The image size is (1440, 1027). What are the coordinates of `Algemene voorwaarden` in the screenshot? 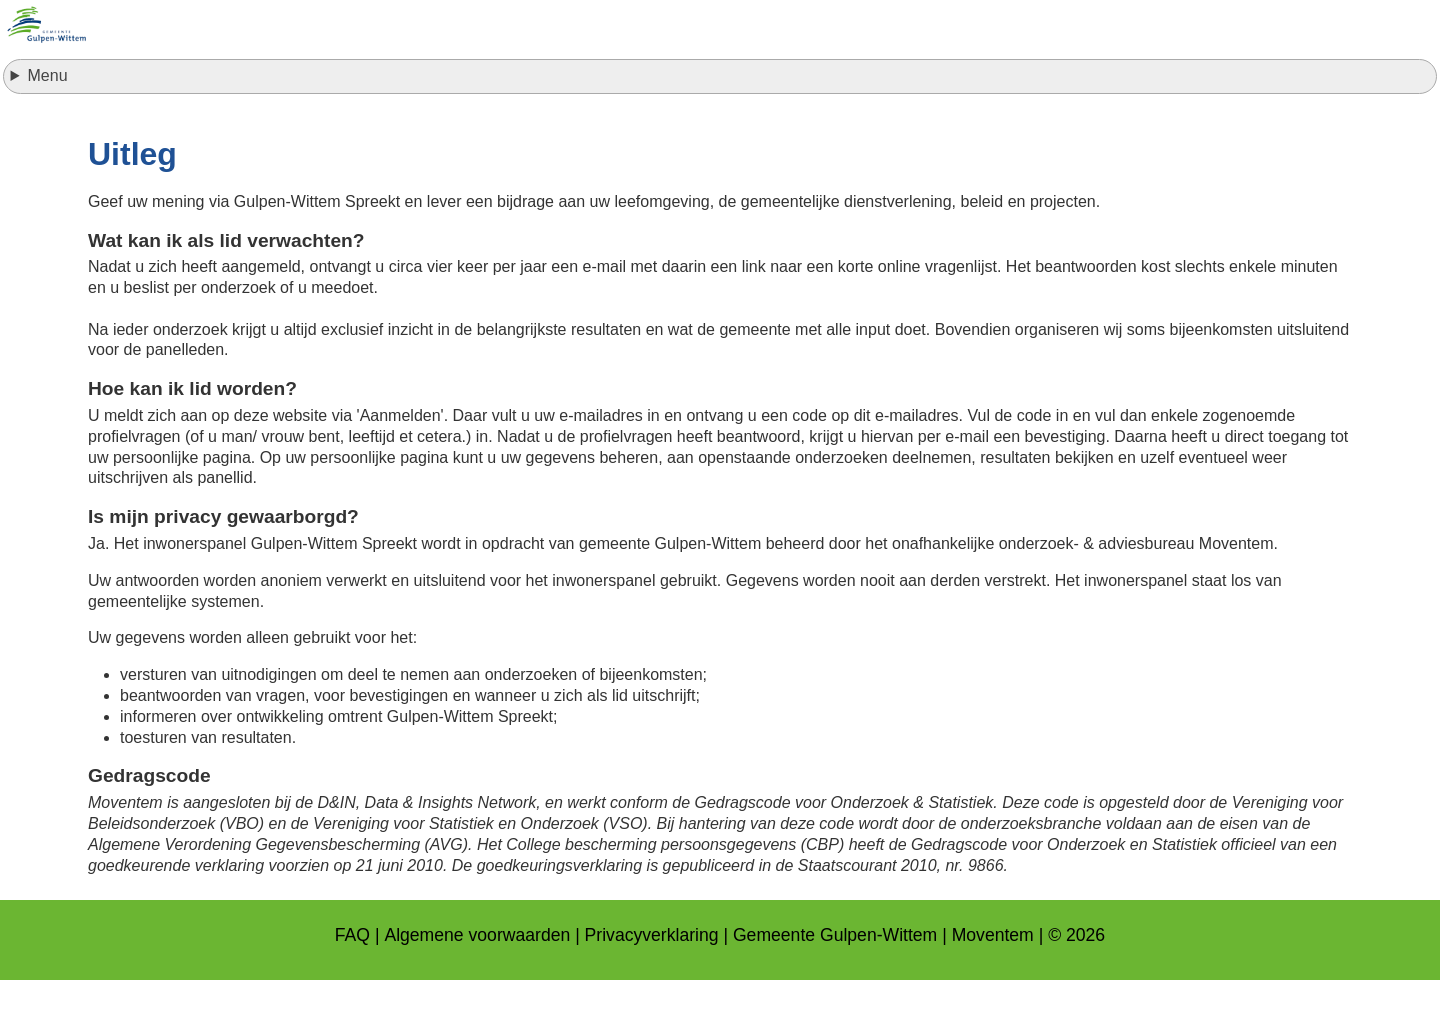 It's located at (477, 982).